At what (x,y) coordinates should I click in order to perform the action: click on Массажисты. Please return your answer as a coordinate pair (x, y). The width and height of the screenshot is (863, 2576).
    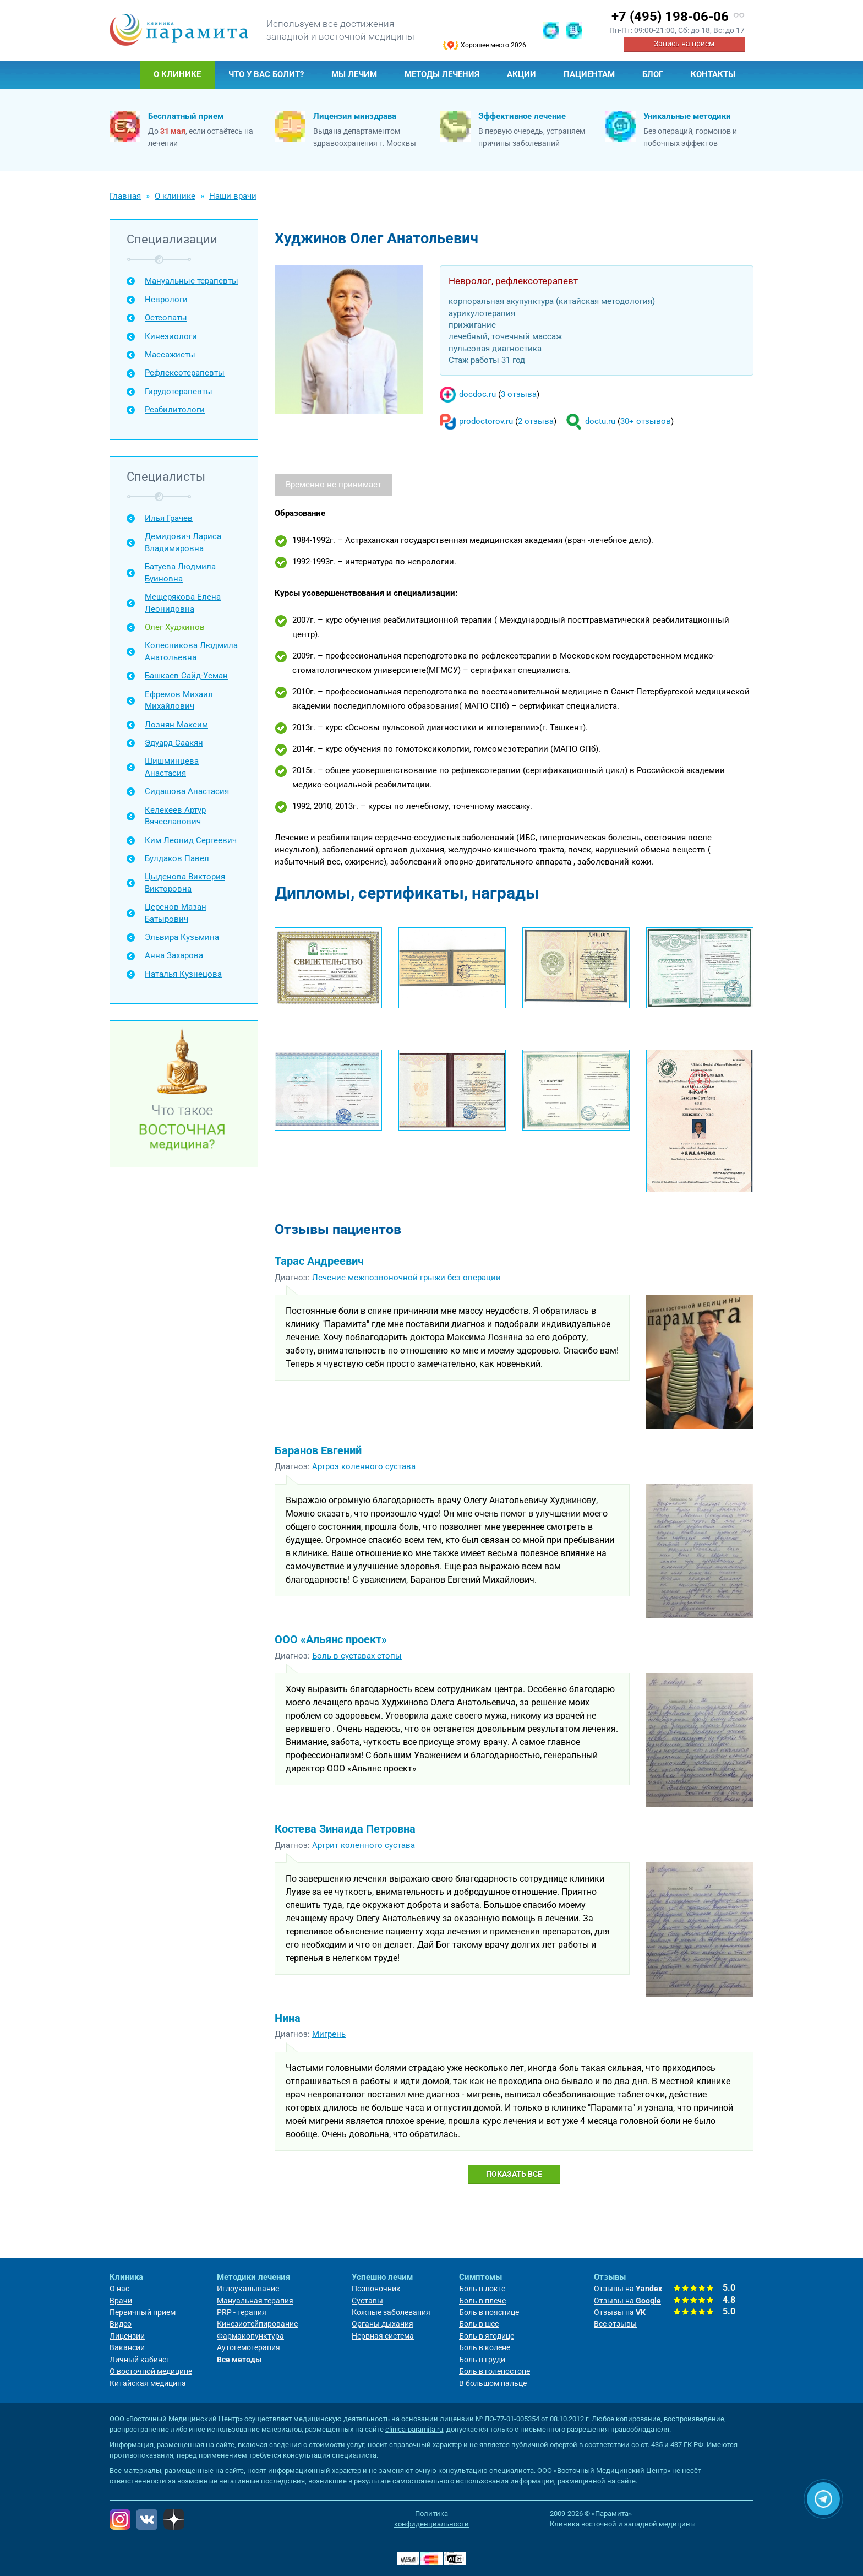
    Looking at the image, I should click on (170, 355).